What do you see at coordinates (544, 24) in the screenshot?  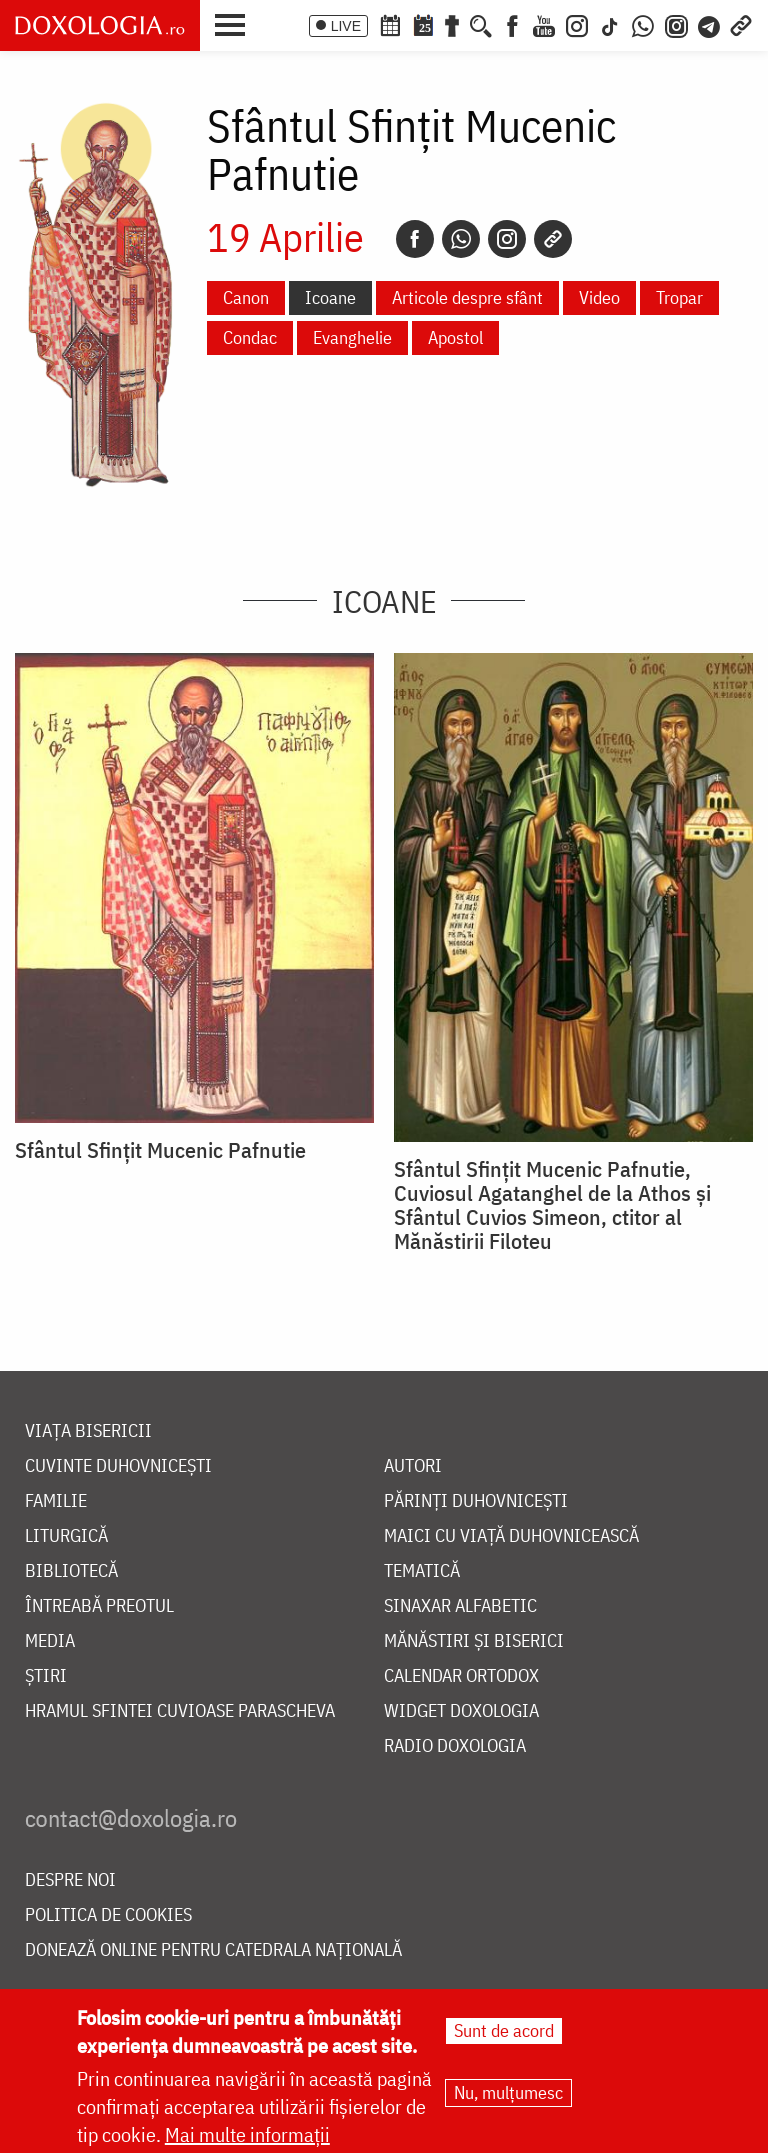 I see `[Youtube]` at bounding box center [544, 24].